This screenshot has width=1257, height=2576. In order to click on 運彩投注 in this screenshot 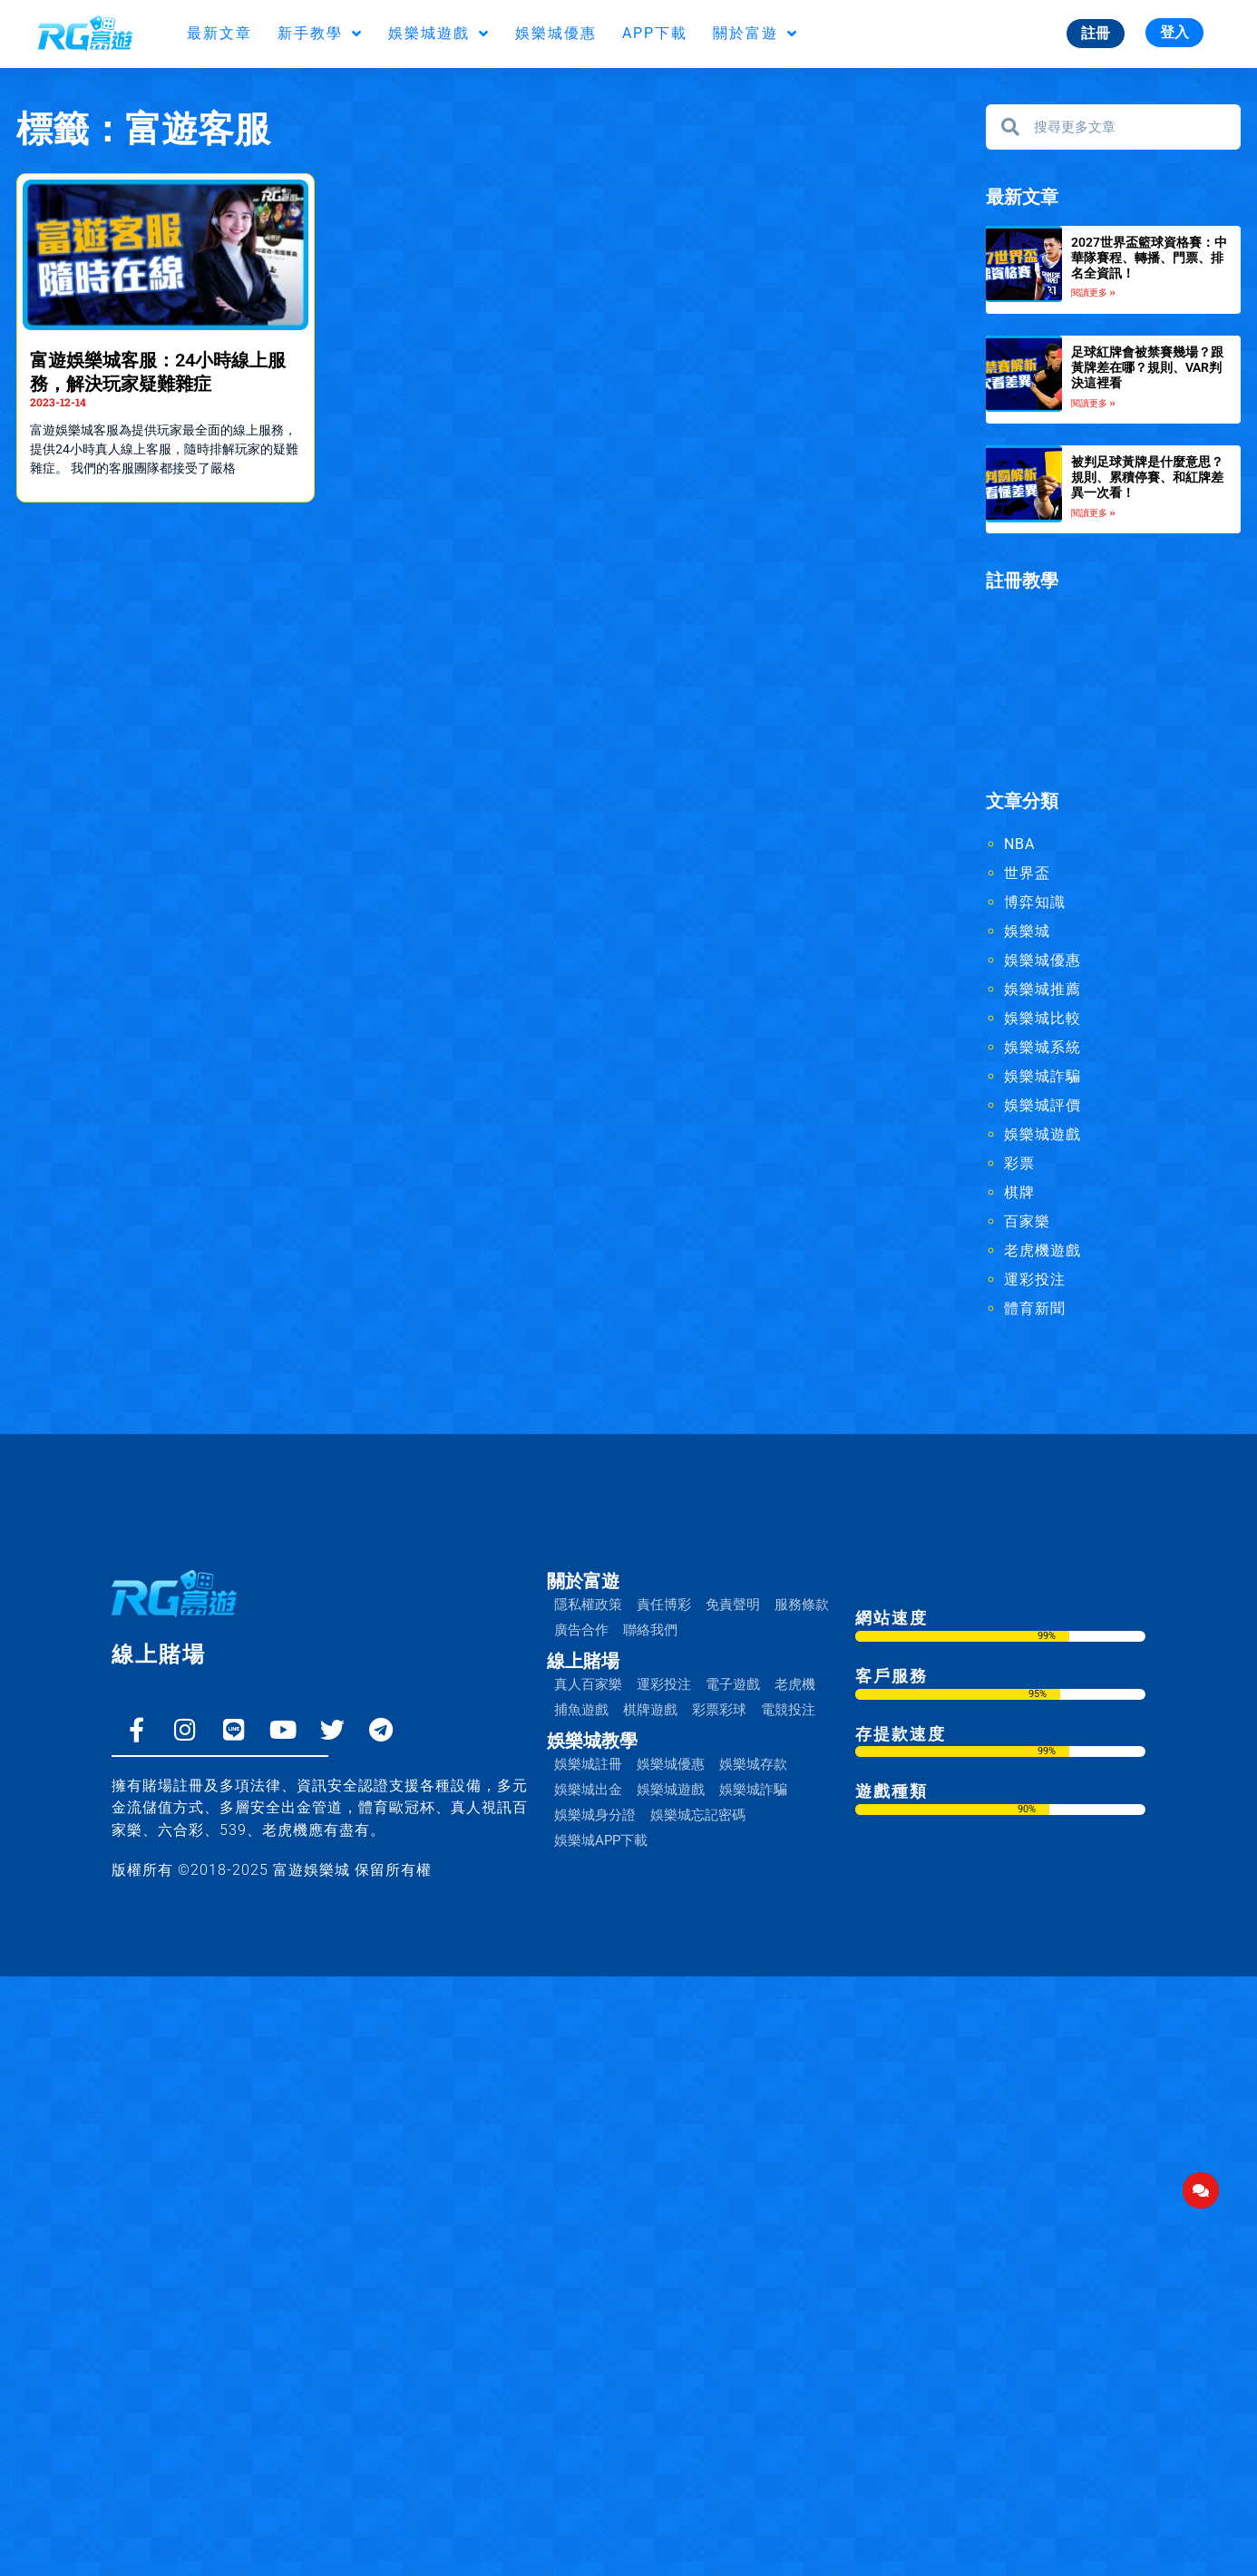, I will do `click(1035, 1279)`.